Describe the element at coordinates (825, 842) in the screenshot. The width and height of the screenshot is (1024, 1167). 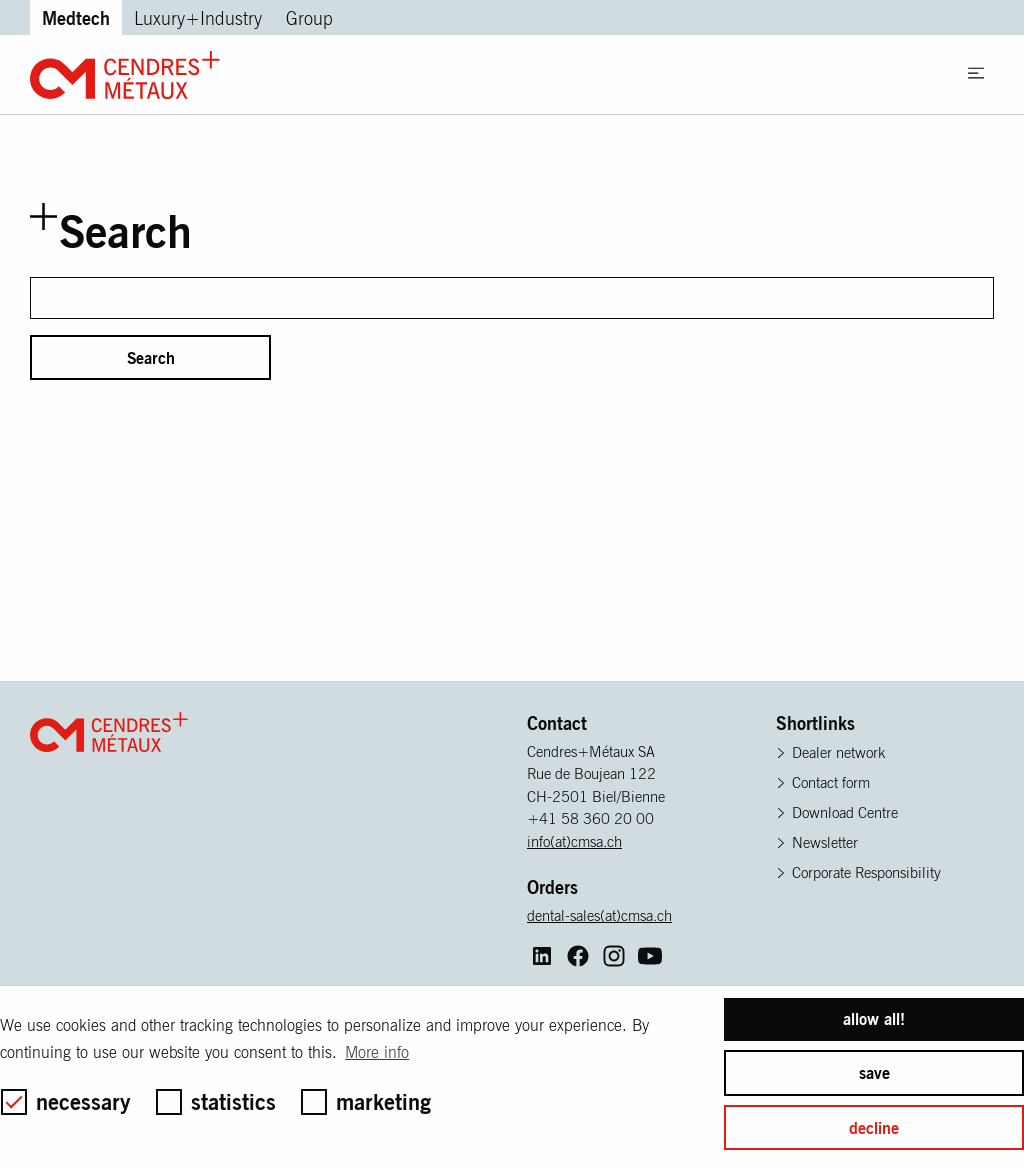
I see `Newsletter` at that location.